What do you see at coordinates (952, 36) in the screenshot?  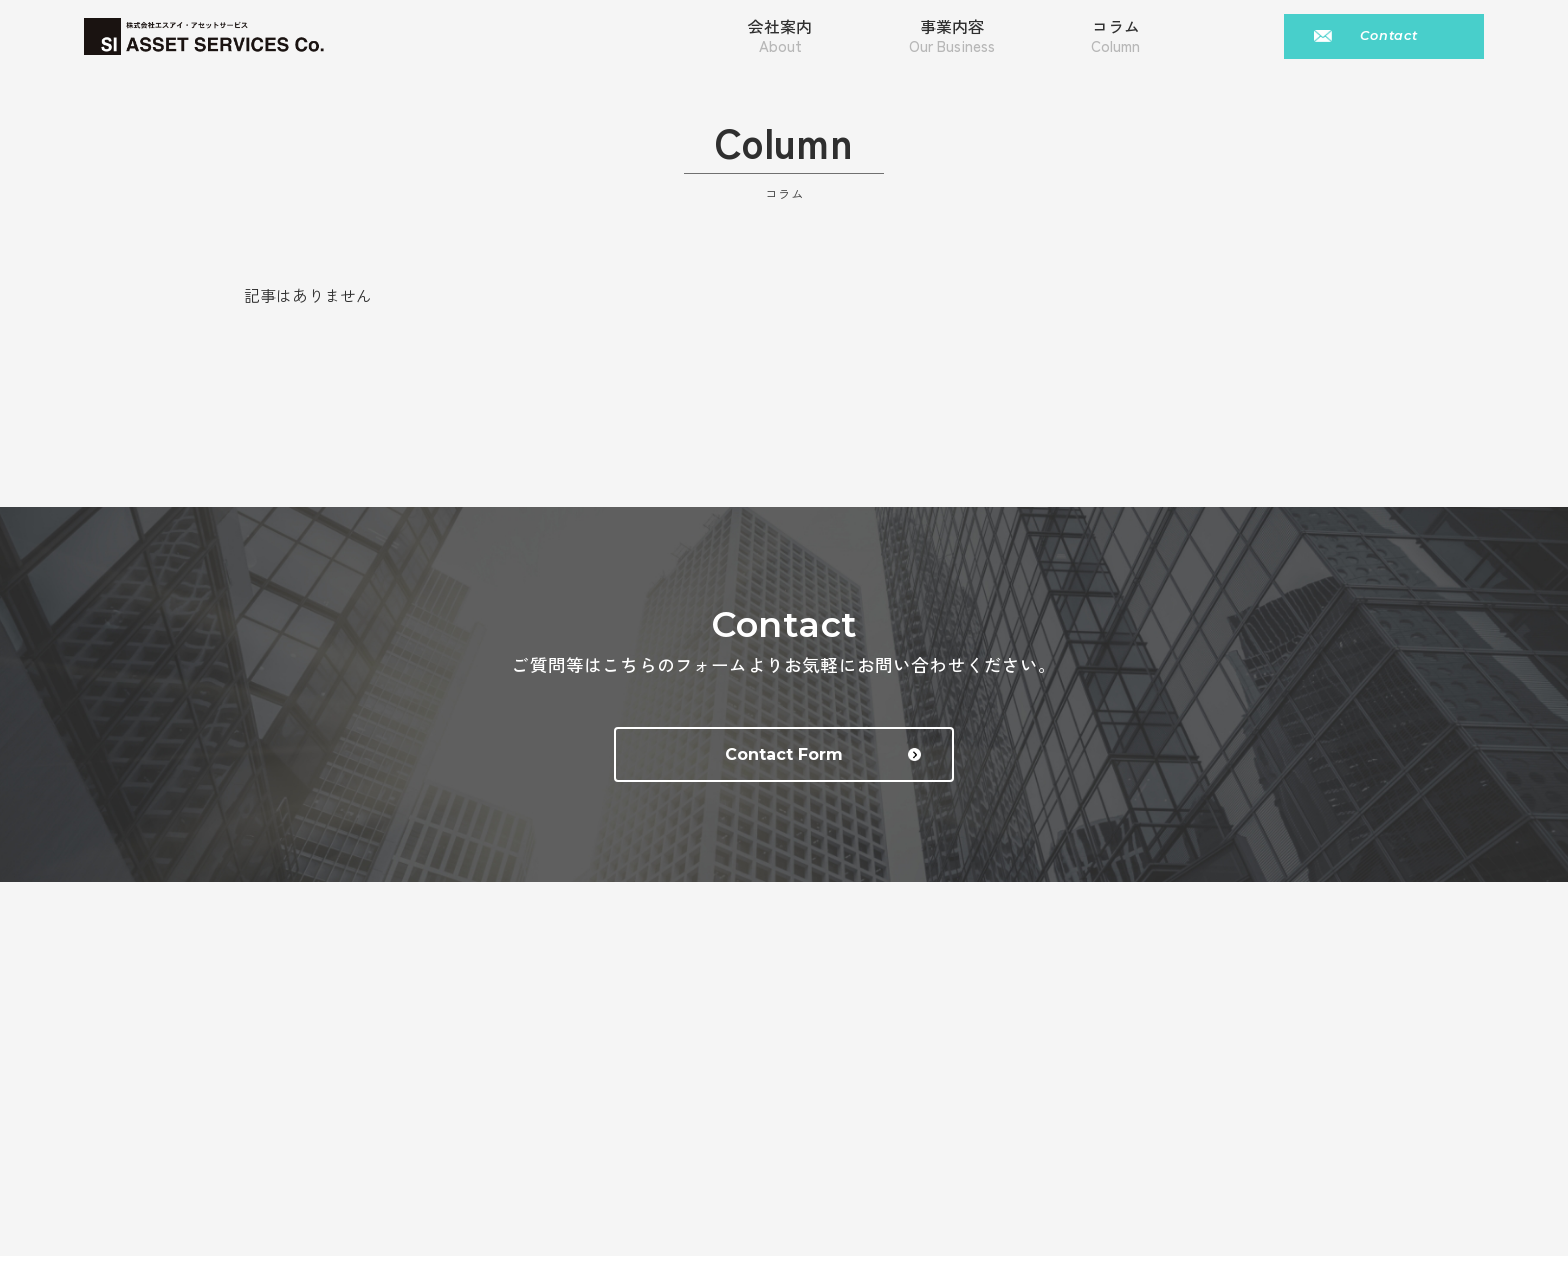 I see `事業内容` at bounding box center [952, 36].